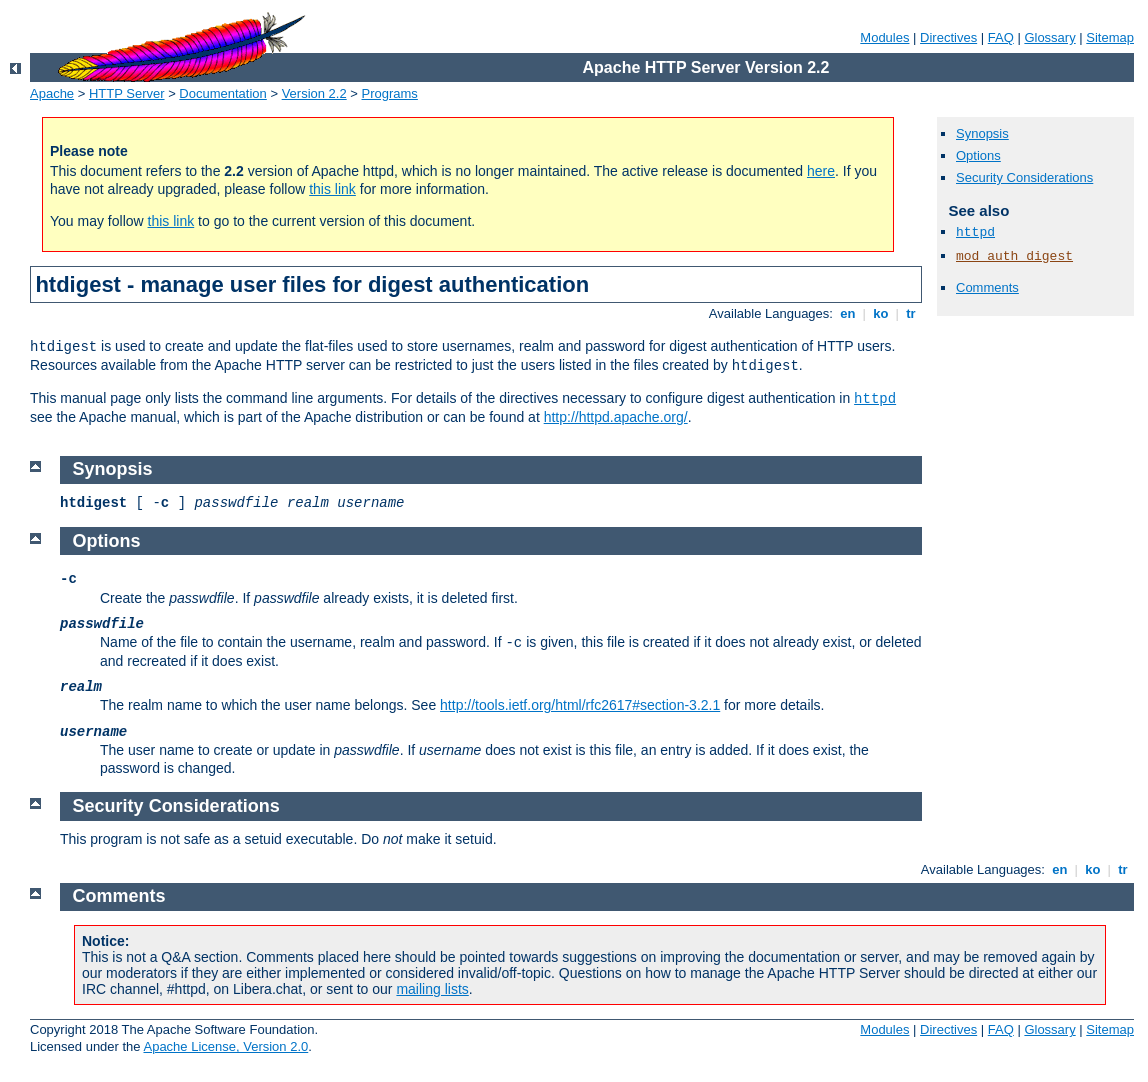  I want to click on Comments, so click(987, 287).